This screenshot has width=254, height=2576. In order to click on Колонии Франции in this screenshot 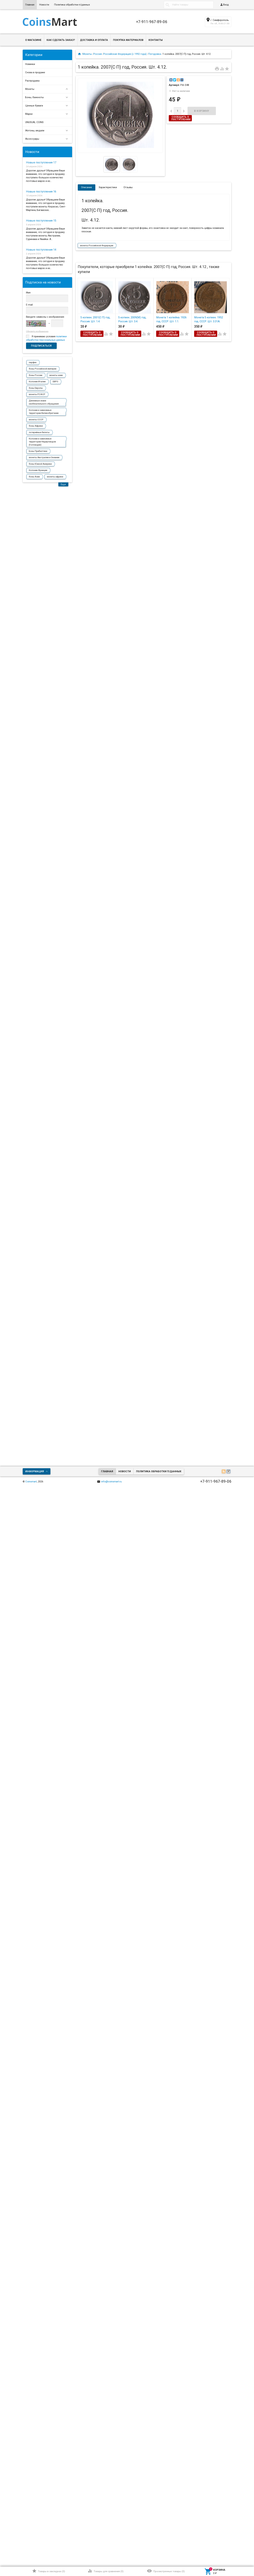, I will do `click(38, 470)`.